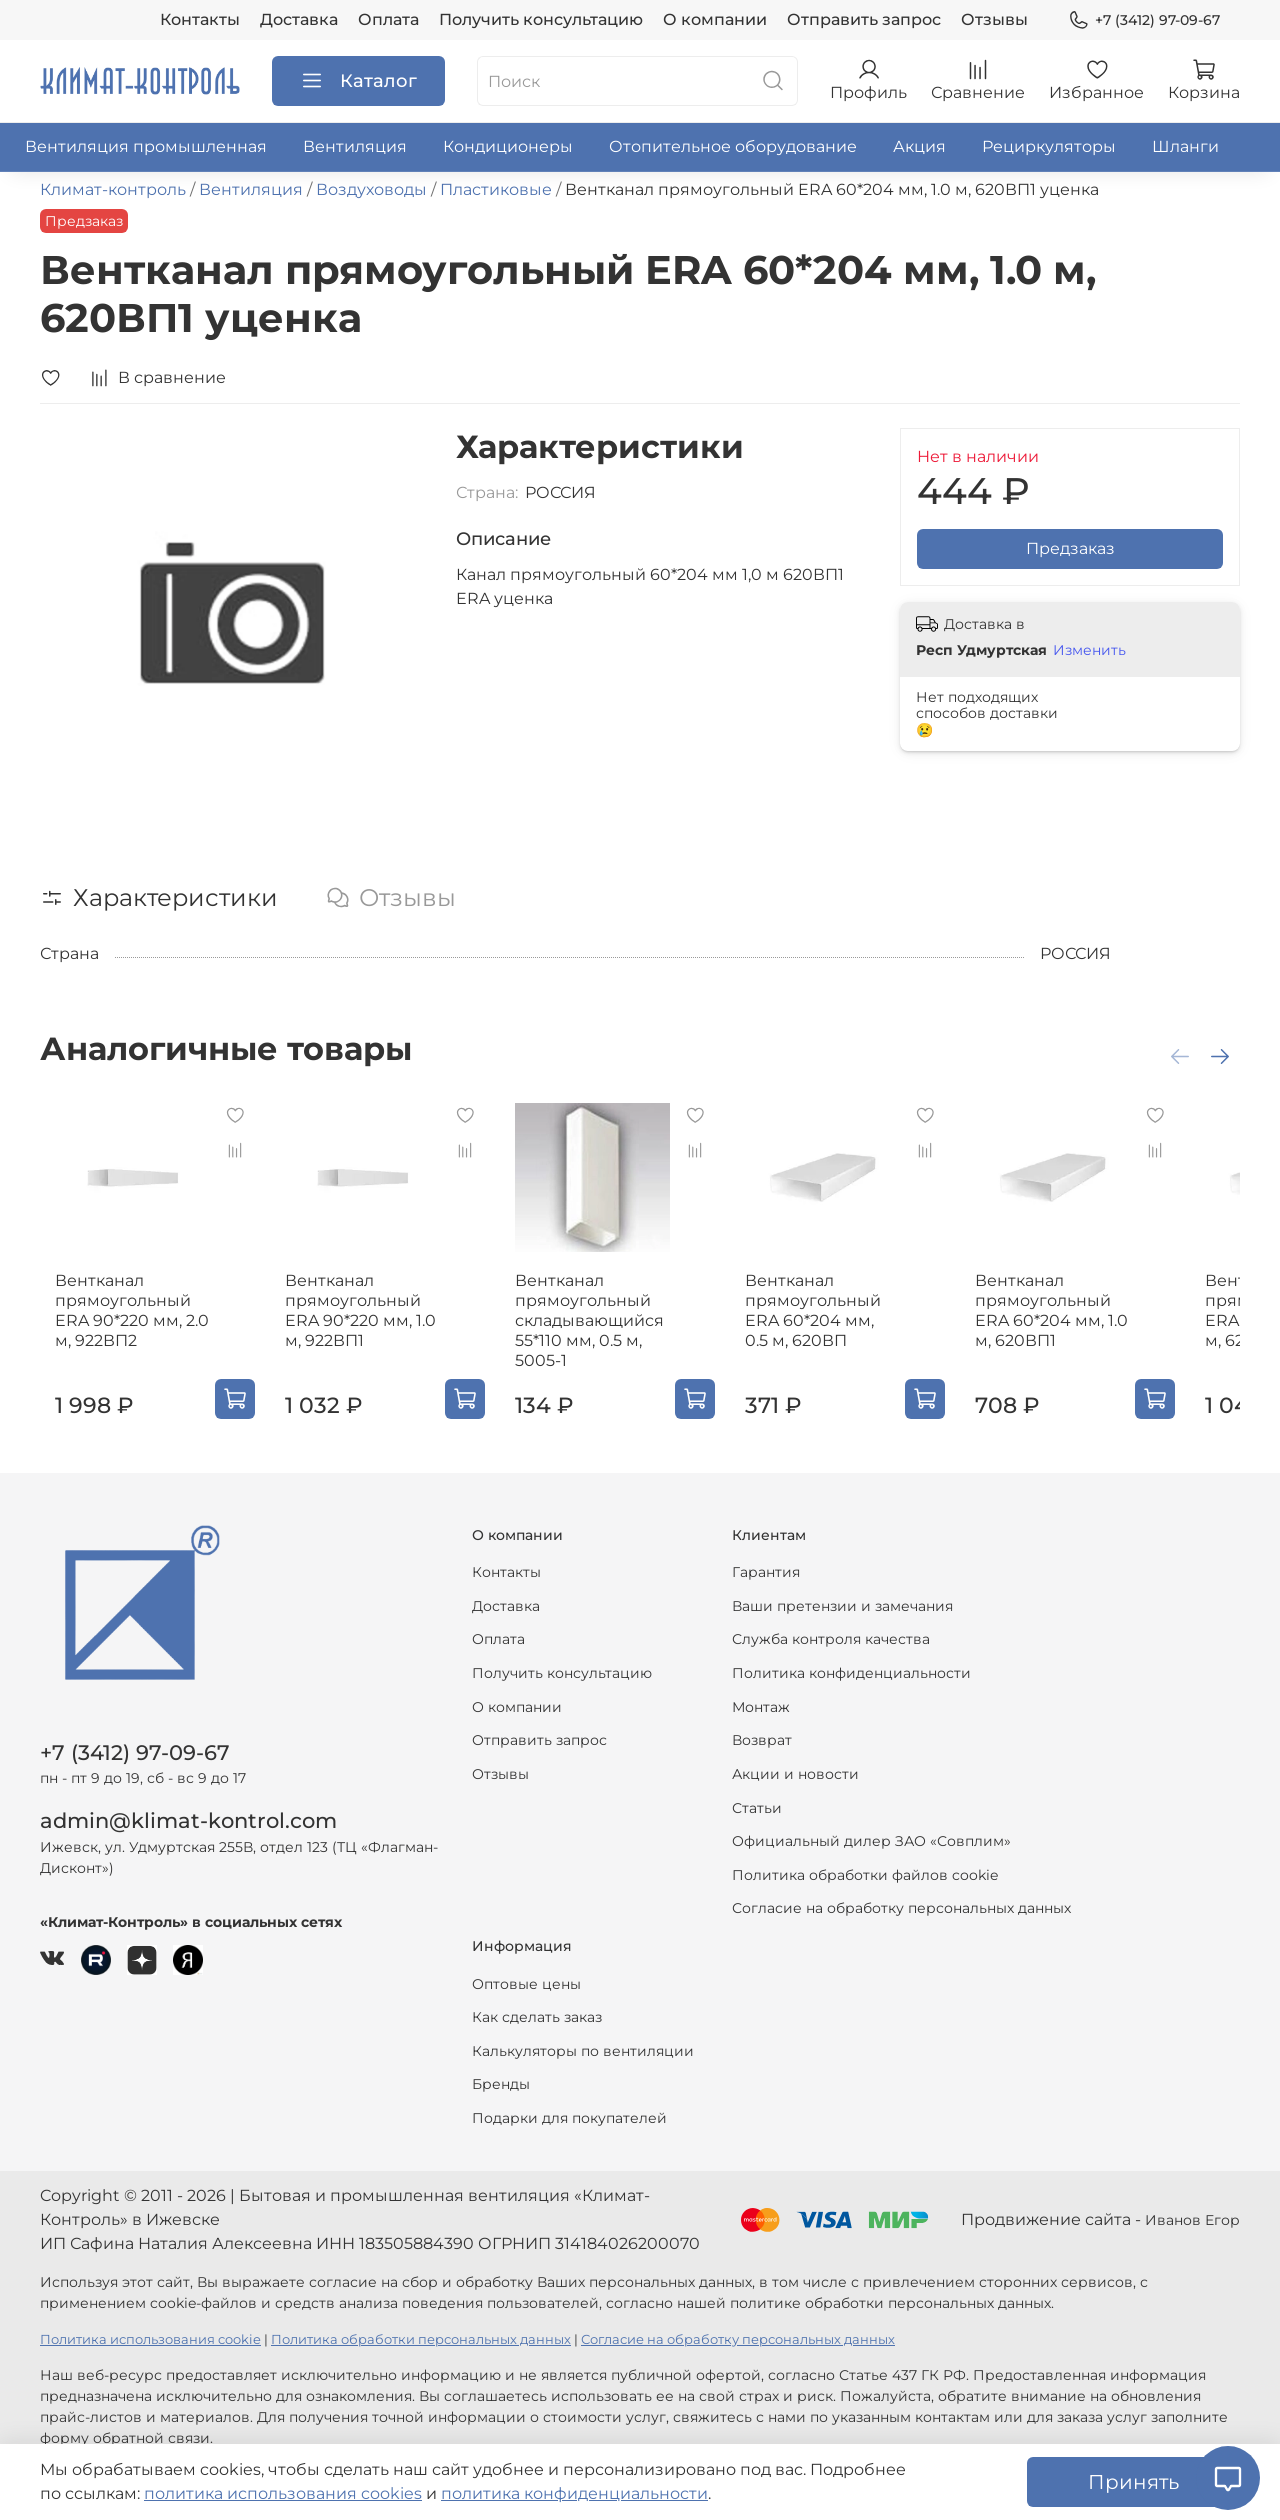  Describe the element at coordinates (508, 146) in the screenshot. I see `Кондиционеры` at that location.